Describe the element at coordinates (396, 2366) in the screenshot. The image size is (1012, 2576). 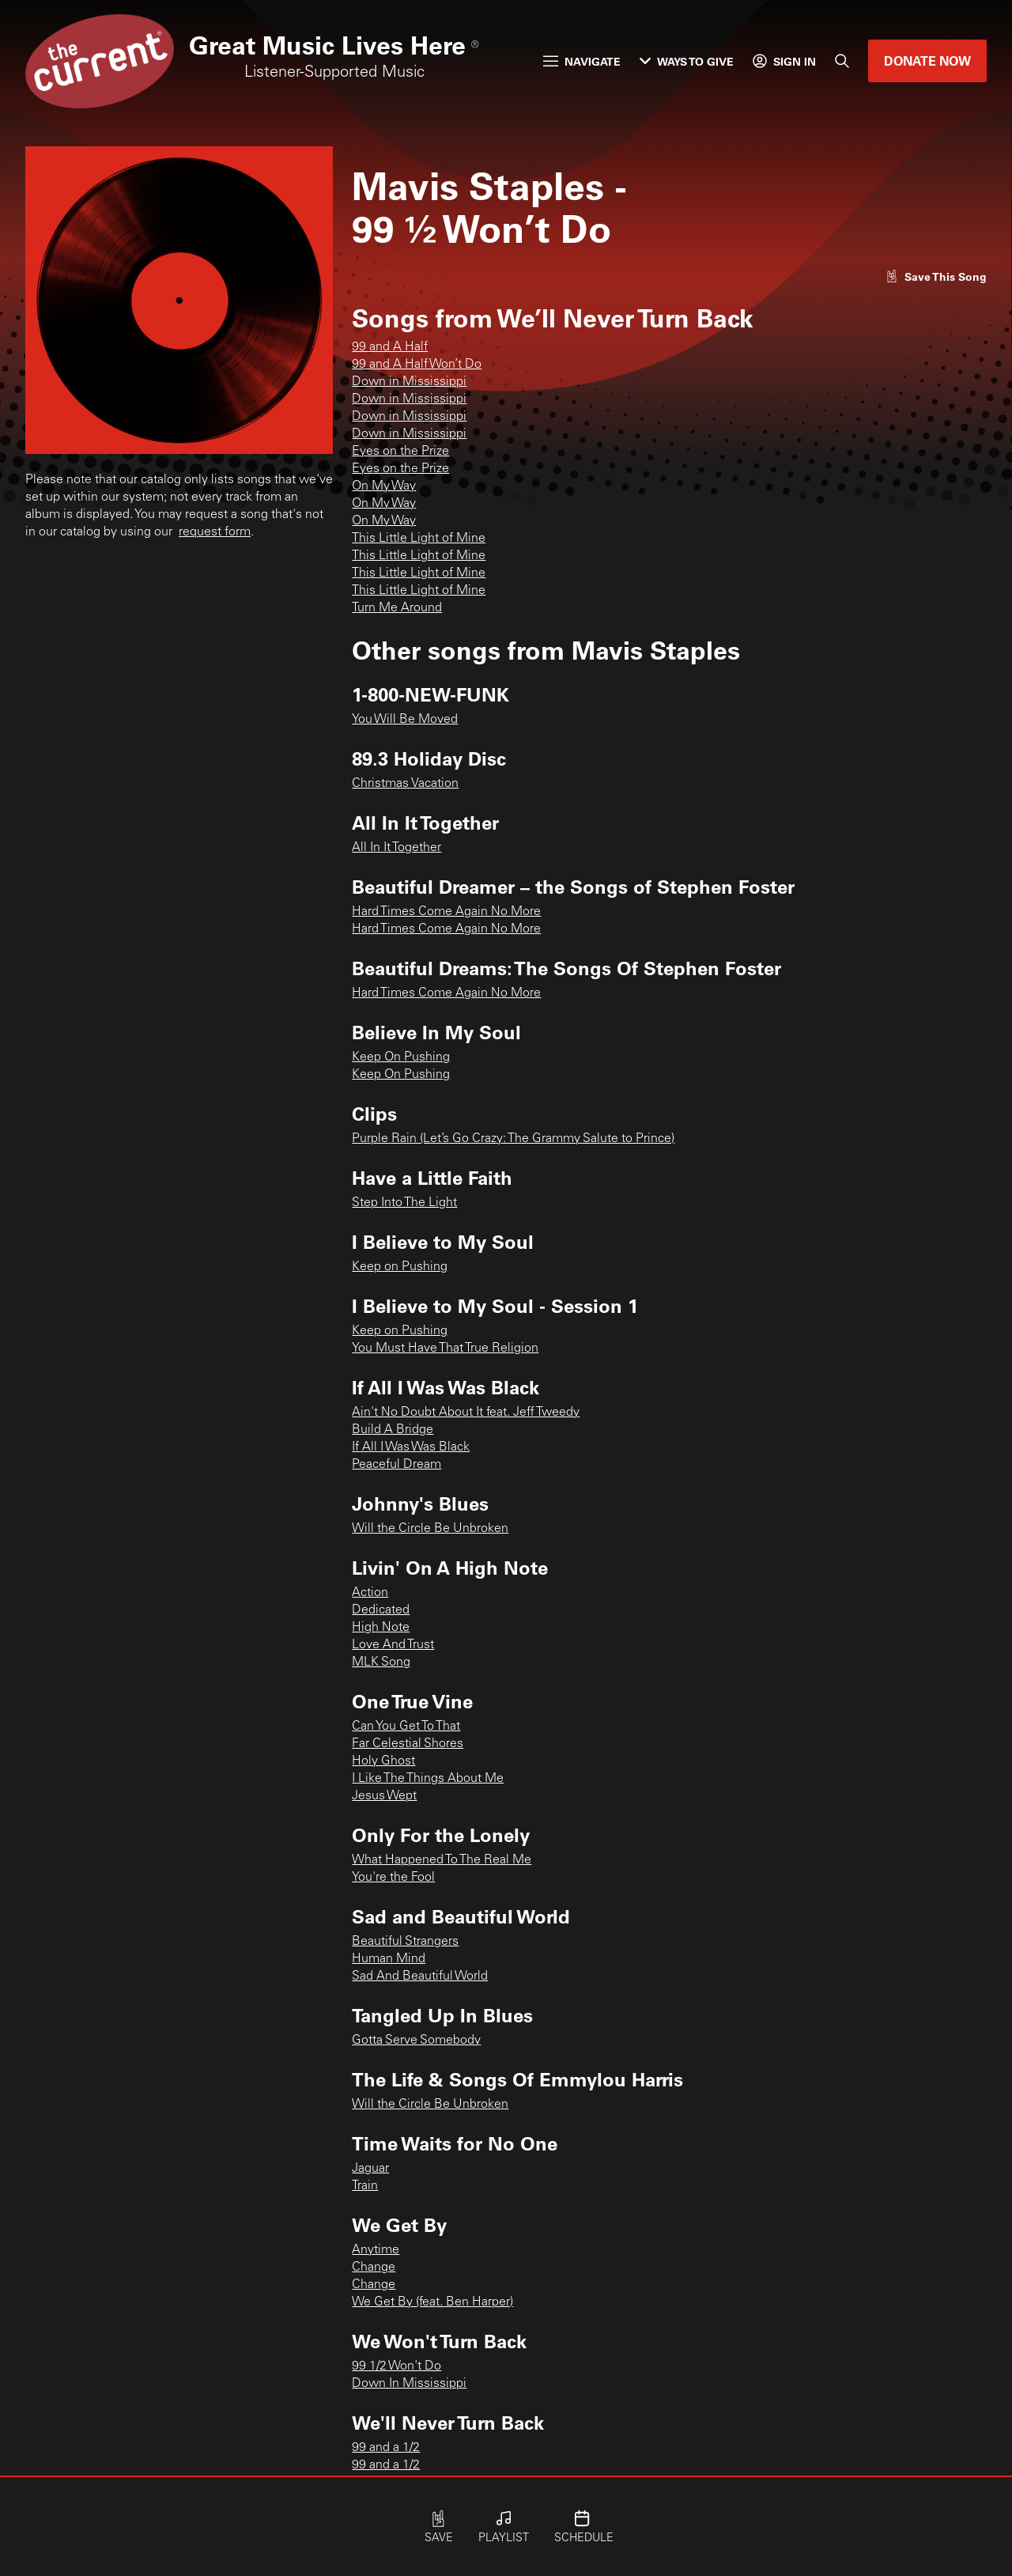
I see `99 1/2 Won't Do` at that location.